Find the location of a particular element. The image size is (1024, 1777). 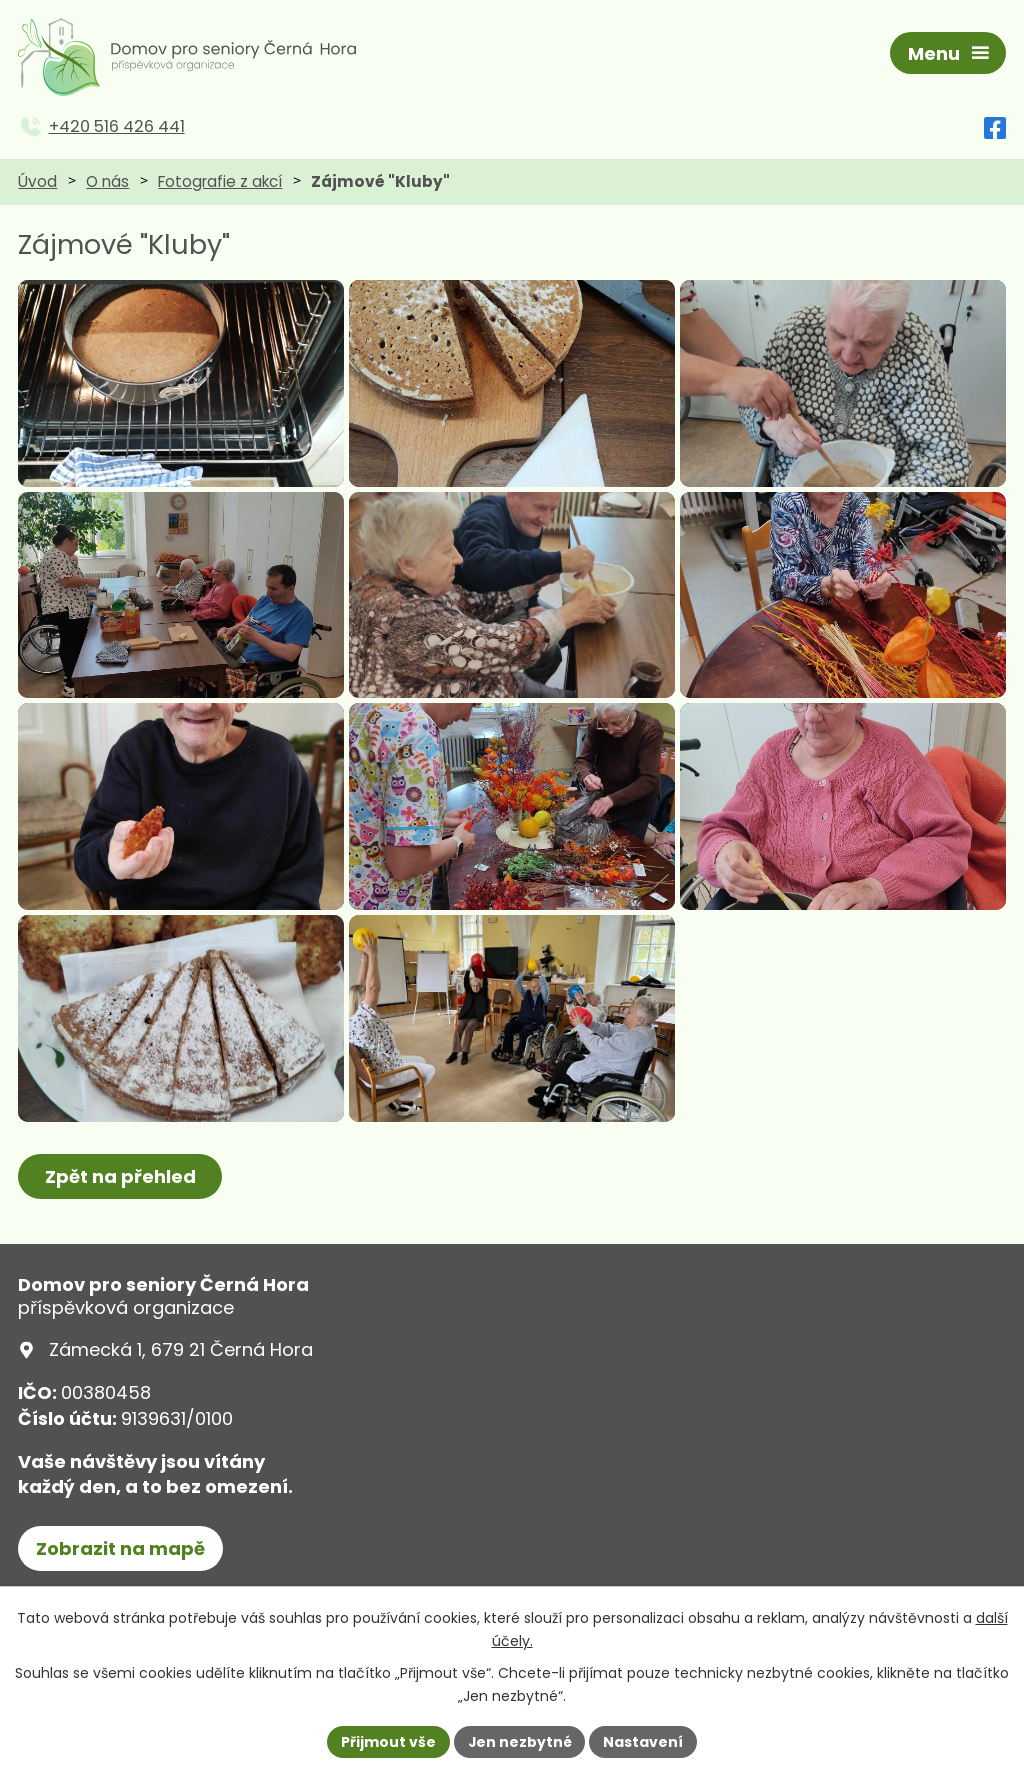

Jen nezbytné [Přijmout nezbytné cookies] is located at coordinates (519, 1741).